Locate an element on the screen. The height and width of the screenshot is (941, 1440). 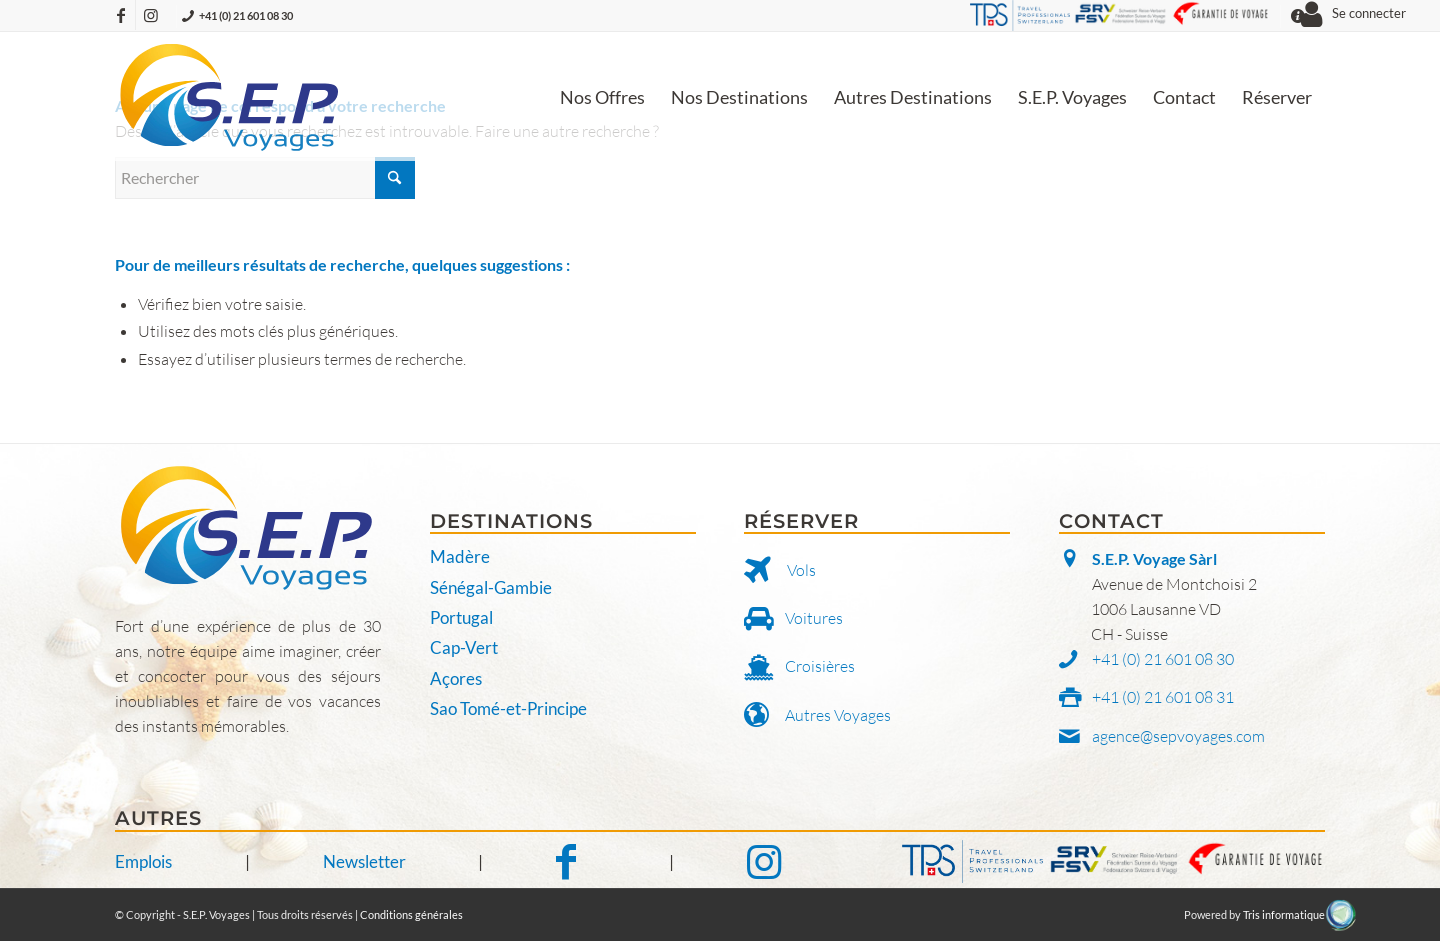
Voitures is located at coordinates (814, 618).